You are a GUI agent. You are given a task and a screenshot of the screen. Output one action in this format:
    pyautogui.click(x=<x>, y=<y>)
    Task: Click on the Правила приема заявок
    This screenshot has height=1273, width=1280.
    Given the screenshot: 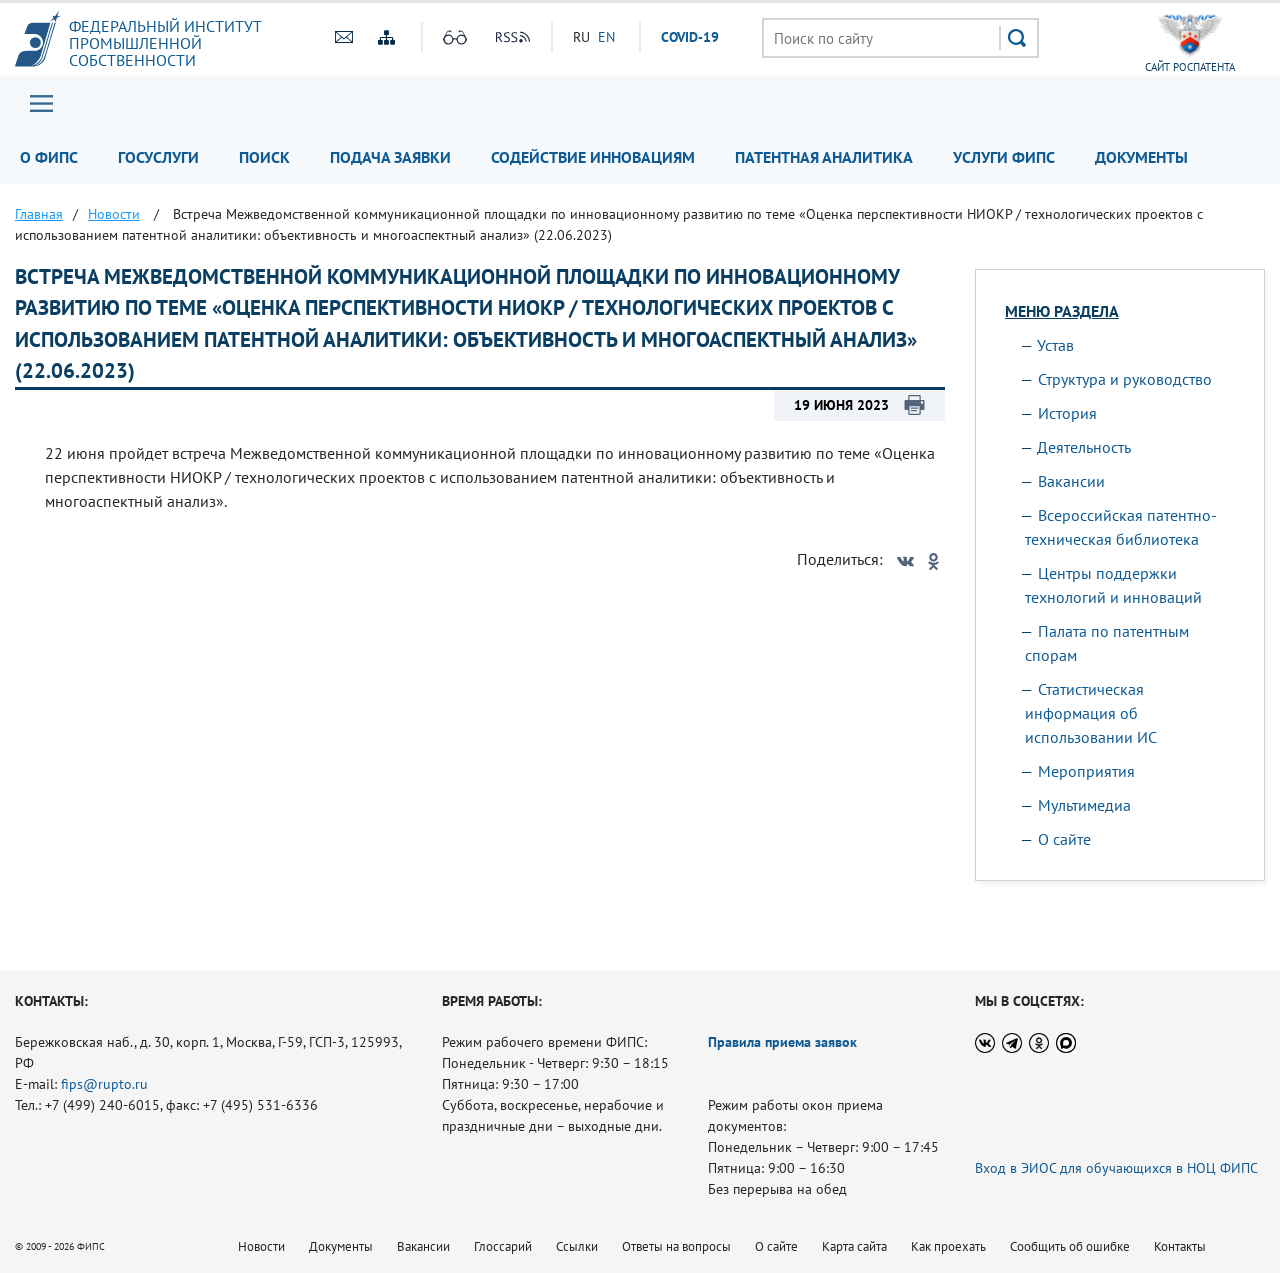 What is the action you would take?
    pyautogui.click(x=782, y=1042)
    